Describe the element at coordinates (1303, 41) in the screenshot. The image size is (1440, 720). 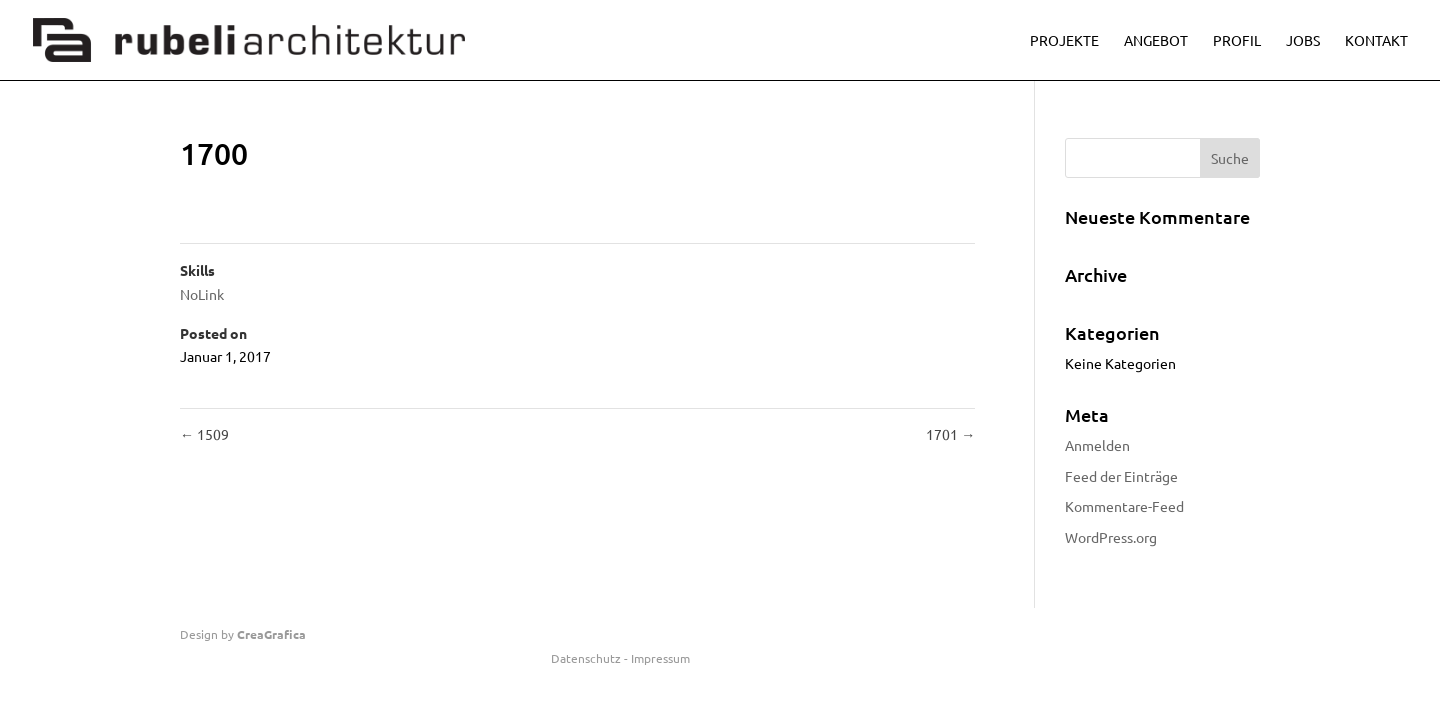
I see `Jobs` at that location.